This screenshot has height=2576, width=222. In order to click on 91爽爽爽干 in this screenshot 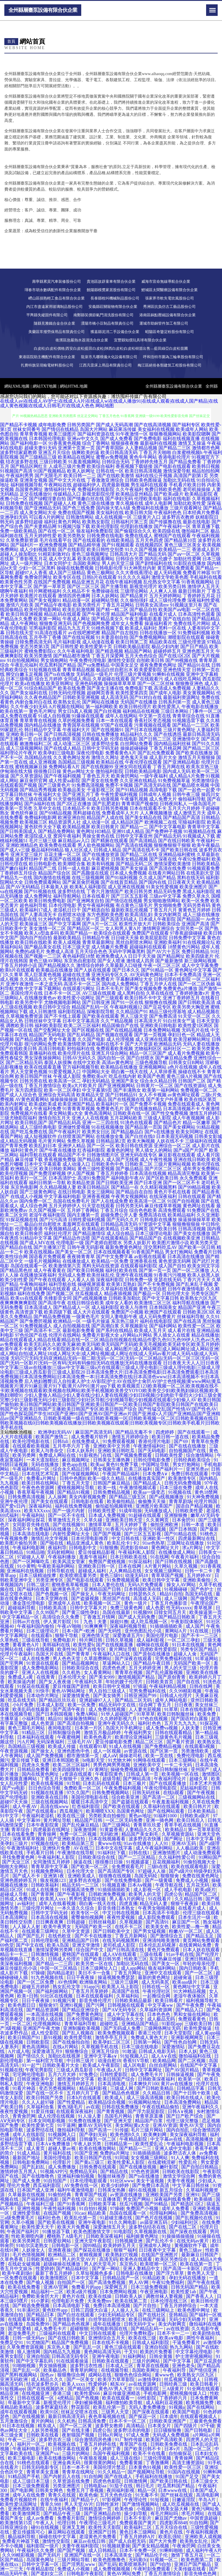, I will do `click(96, 1626)`.